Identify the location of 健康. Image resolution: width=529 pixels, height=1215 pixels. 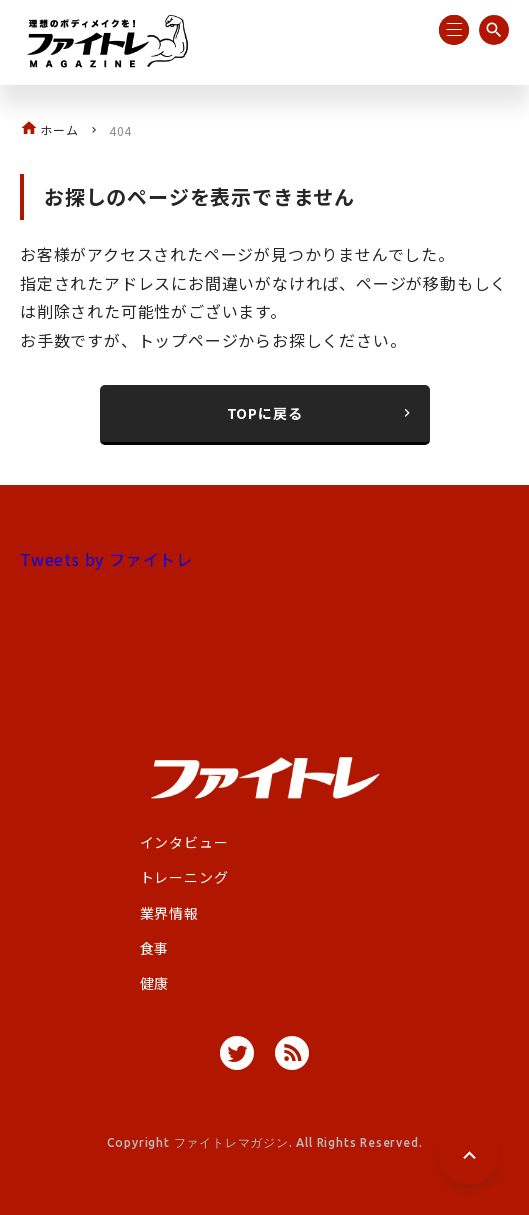
(155, 983).